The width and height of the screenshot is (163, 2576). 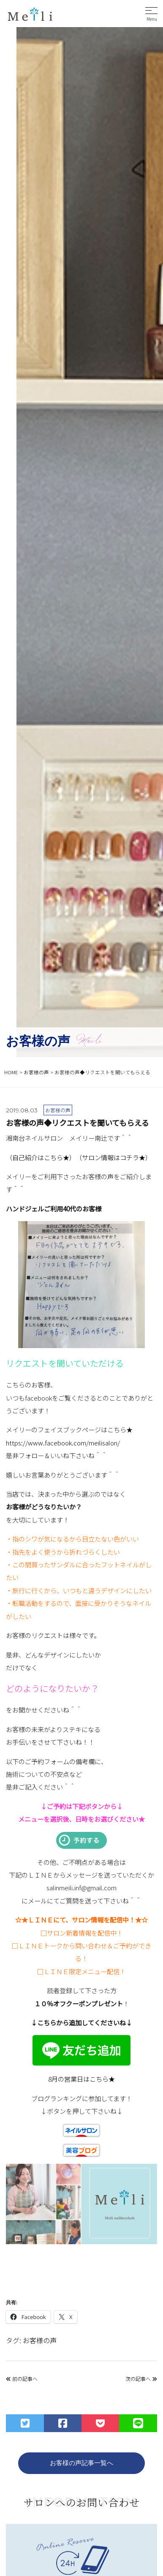 What do you see at coordinates (63, 1442) in the screenshot?
I see `https://www.facebook.com/meilisalon/` at bounding box center [63, 1442].